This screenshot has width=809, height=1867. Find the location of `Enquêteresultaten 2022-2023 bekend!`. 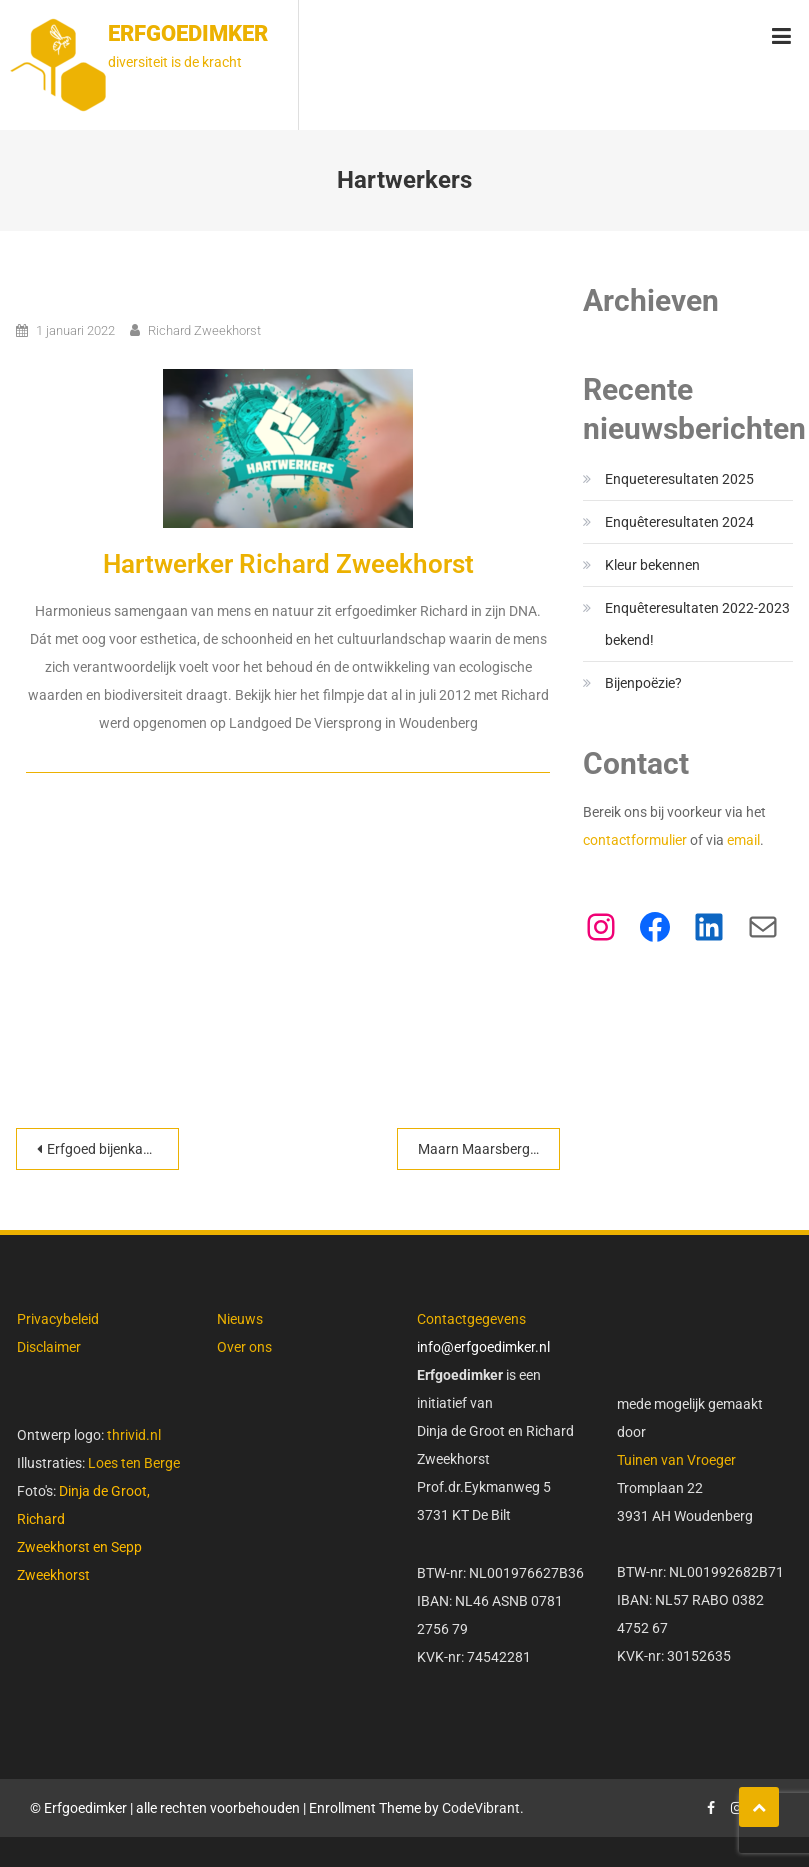

Enquêteresultaten 2022-2023 bekend! is located at coordinates (697, 624).